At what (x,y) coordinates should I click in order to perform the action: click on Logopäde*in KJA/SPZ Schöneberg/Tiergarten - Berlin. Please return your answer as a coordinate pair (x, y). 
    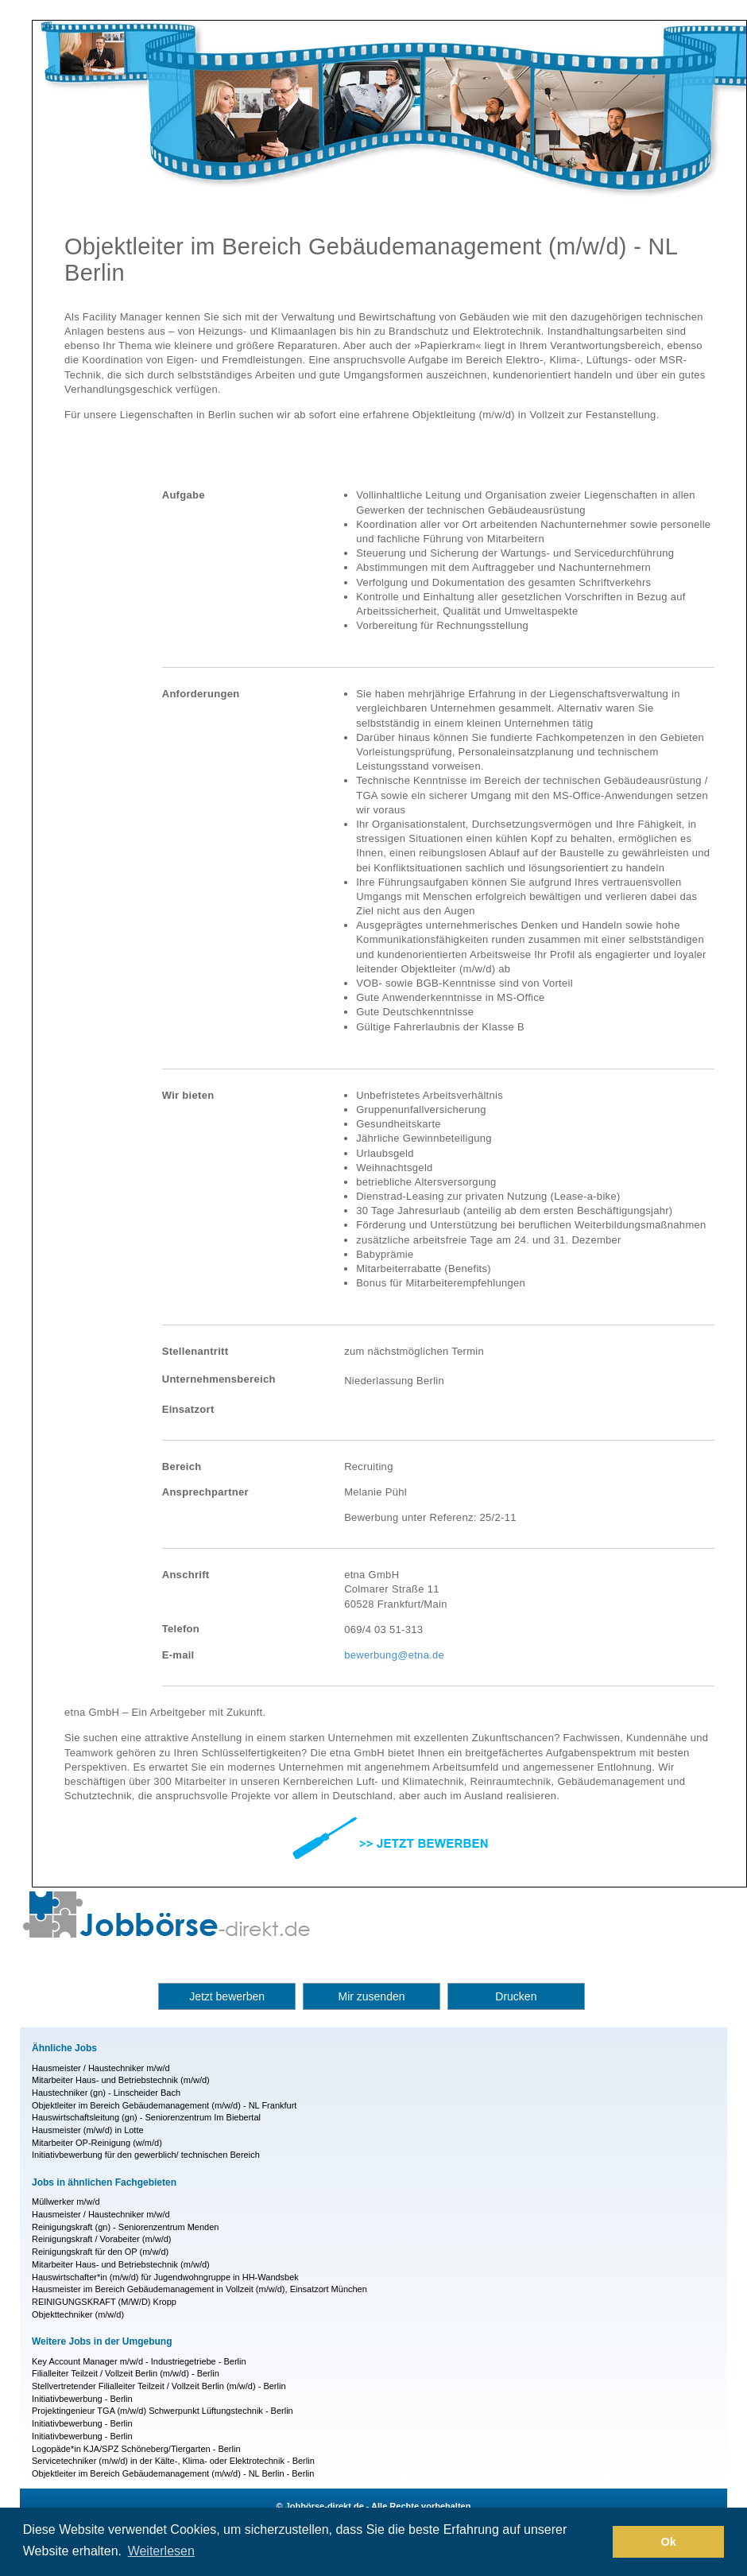
    Looking at the image, I should click on (136, 2449).